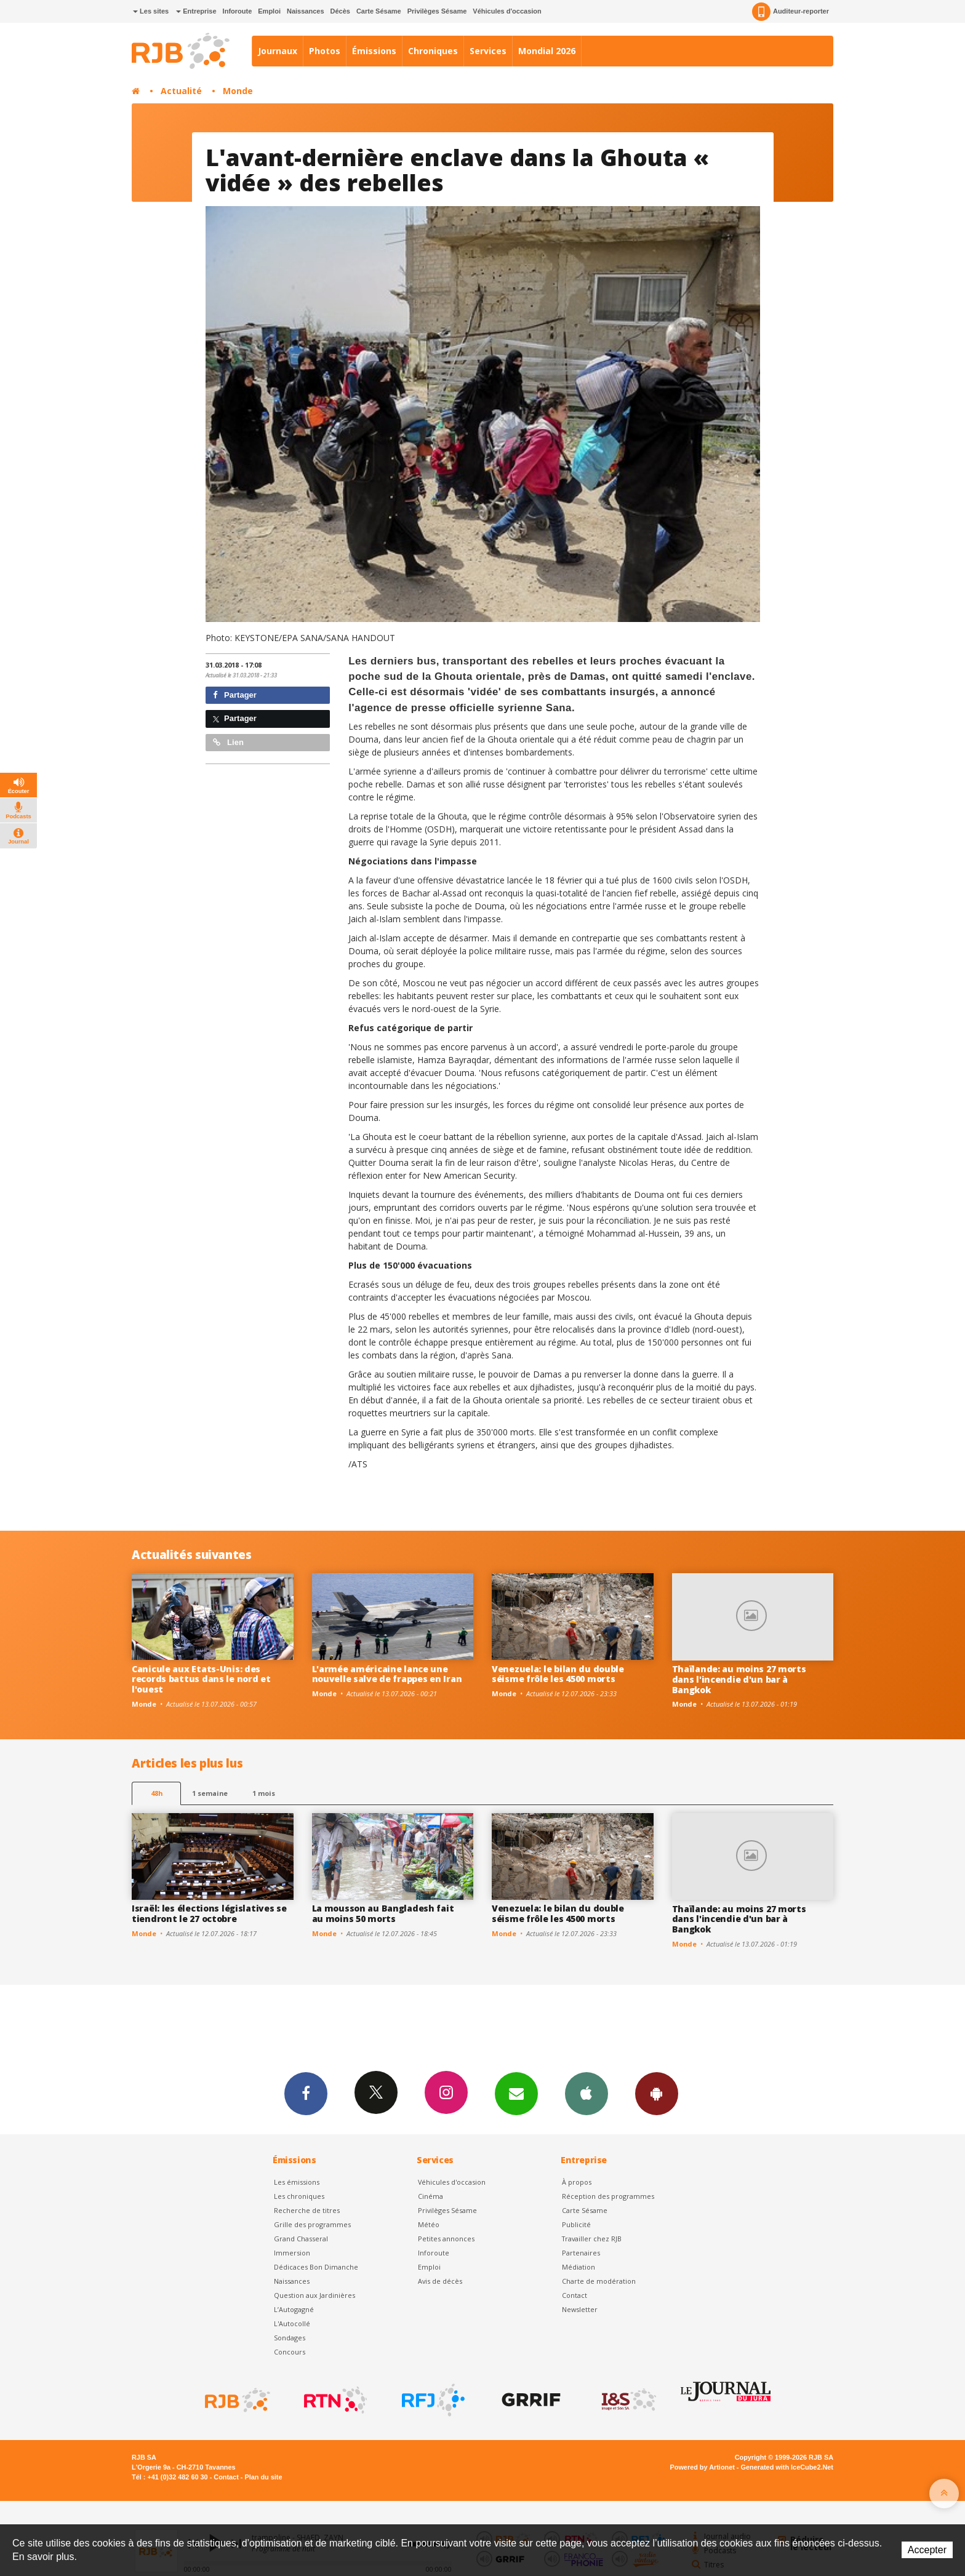  I want to click on Israël: les élections législatives se tiendront le 27 octobre, so click(209, 1913).